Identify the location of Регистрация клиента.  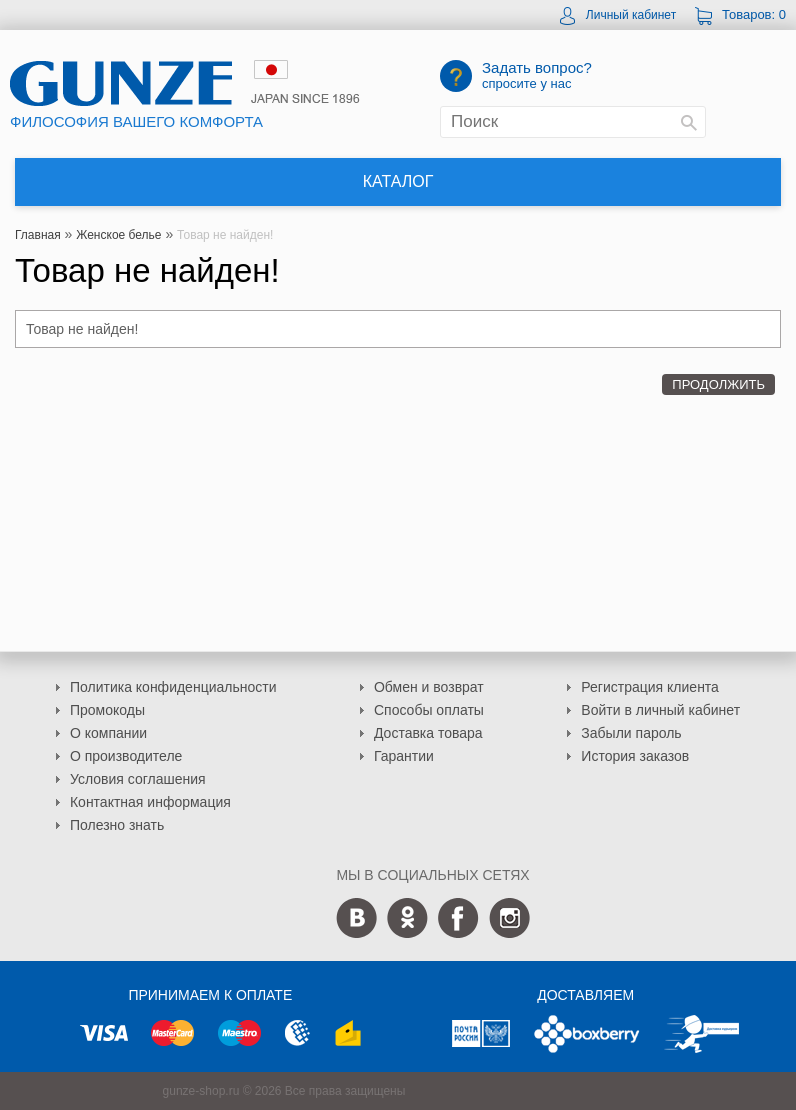
(650, 687).